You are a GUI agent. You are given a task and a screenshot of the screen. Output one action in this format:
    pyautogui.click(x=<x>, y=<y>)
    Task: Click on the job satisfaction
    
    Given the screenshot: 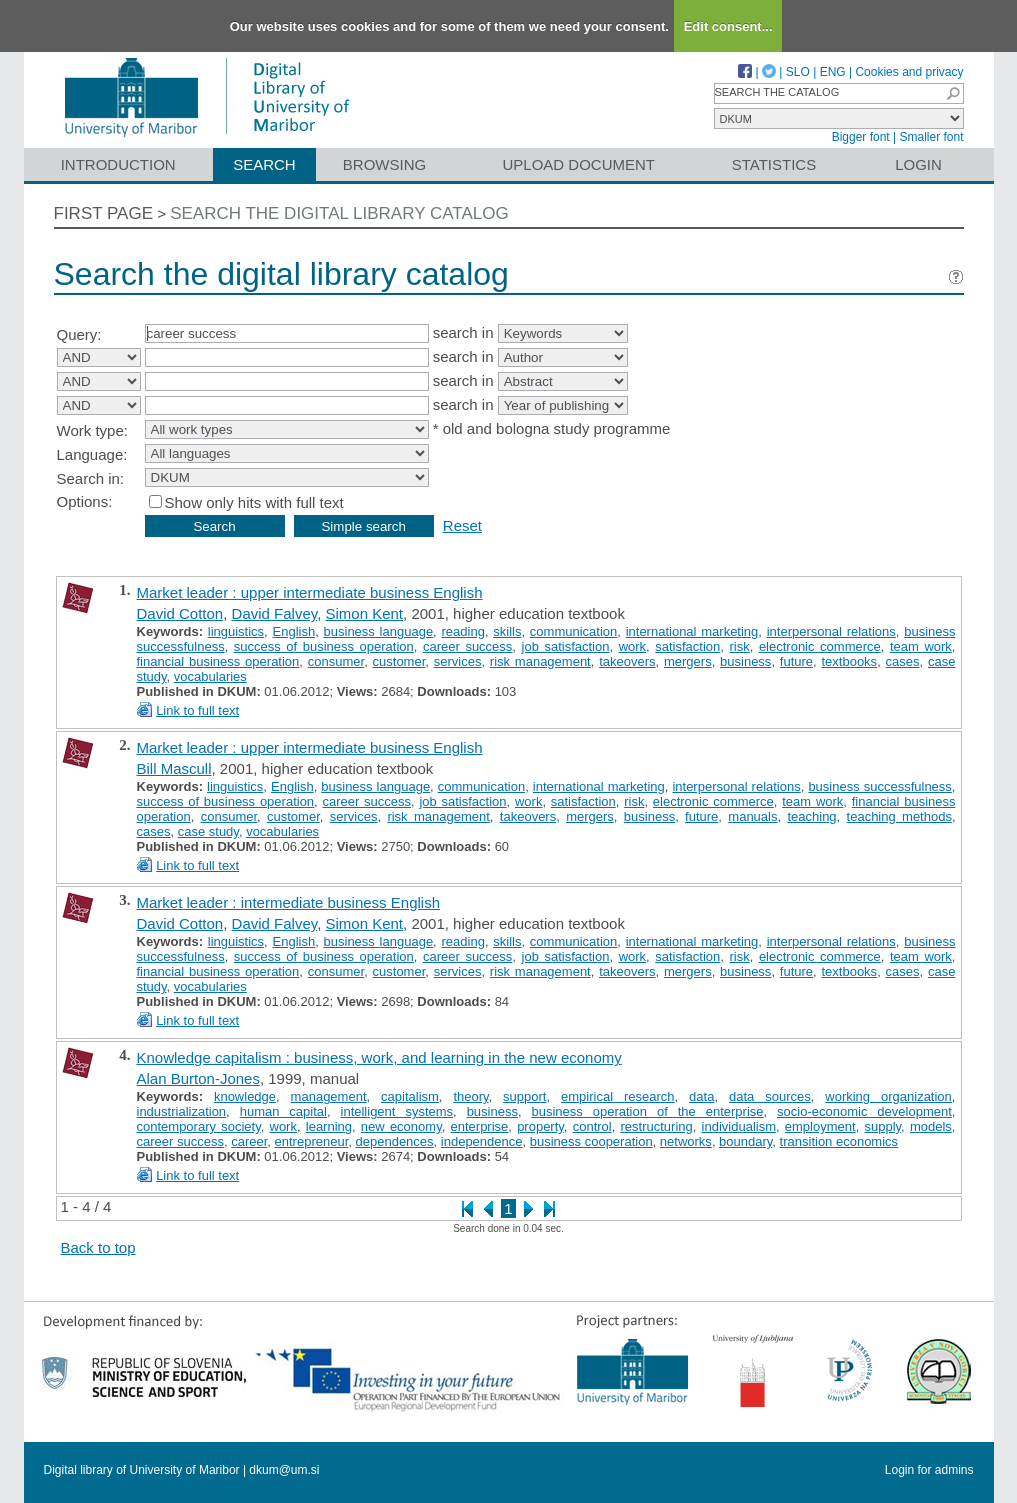 What is the action you would take?
    pyautogui.click(x=566, y=646)
    